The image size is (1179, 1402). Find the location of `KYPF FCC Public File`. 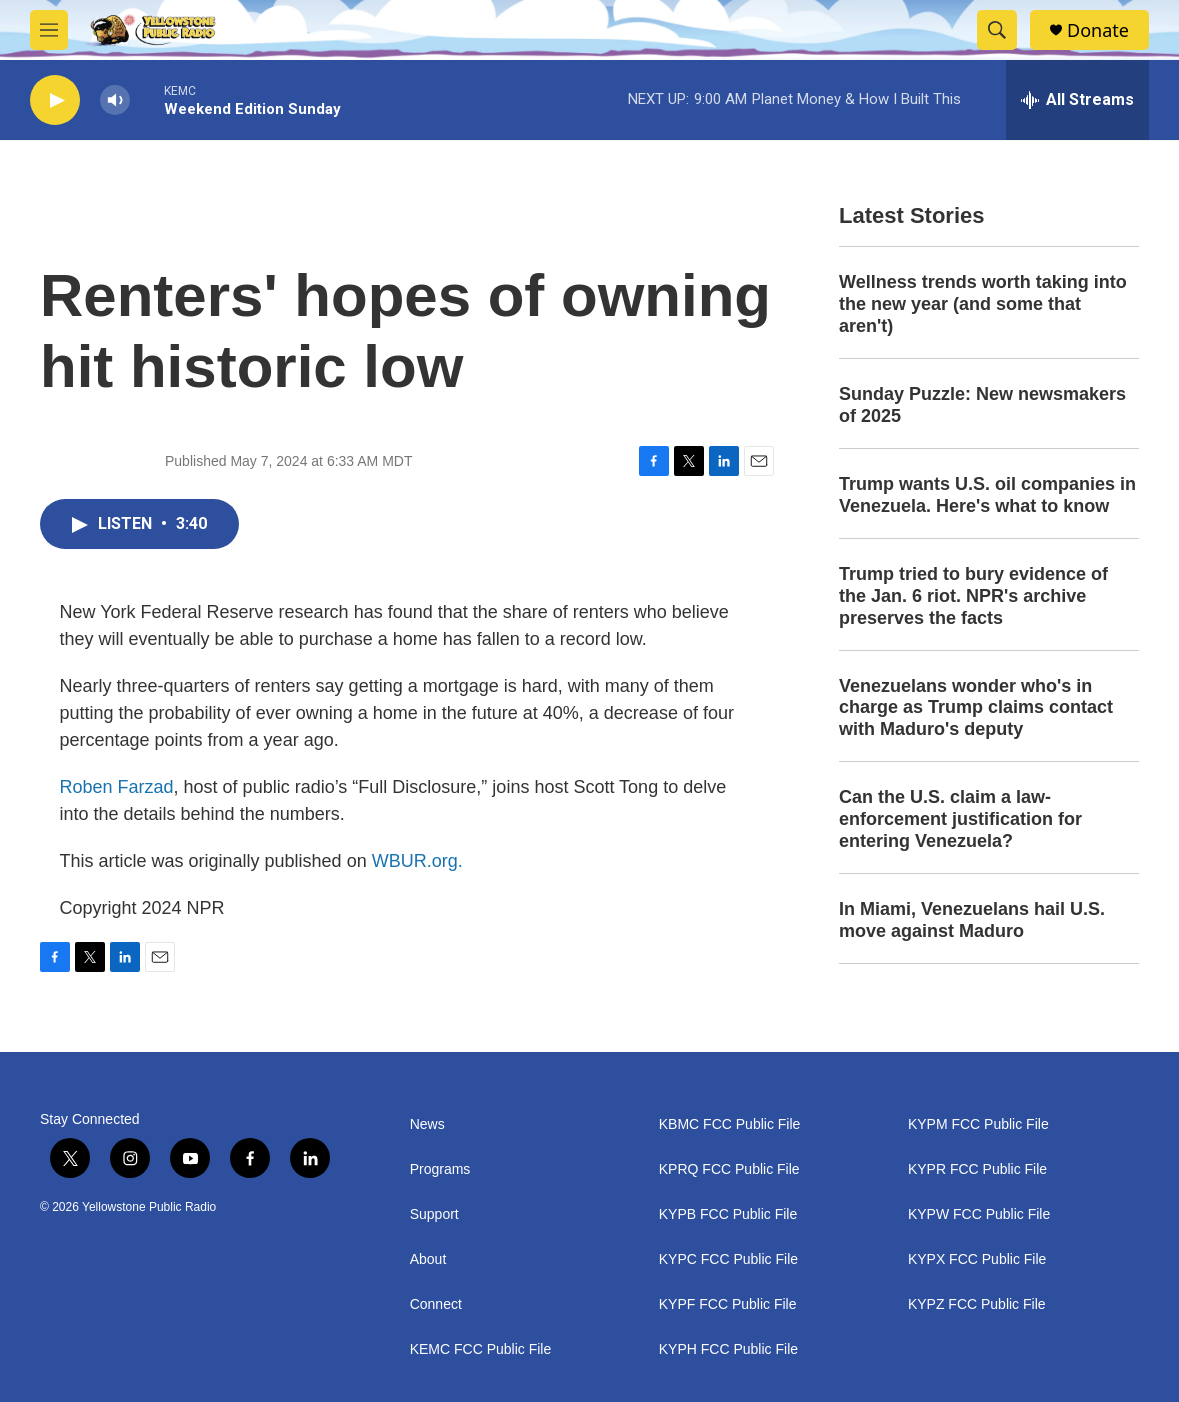

KYPF FCC Public File is located at coordinates (728, 1304).